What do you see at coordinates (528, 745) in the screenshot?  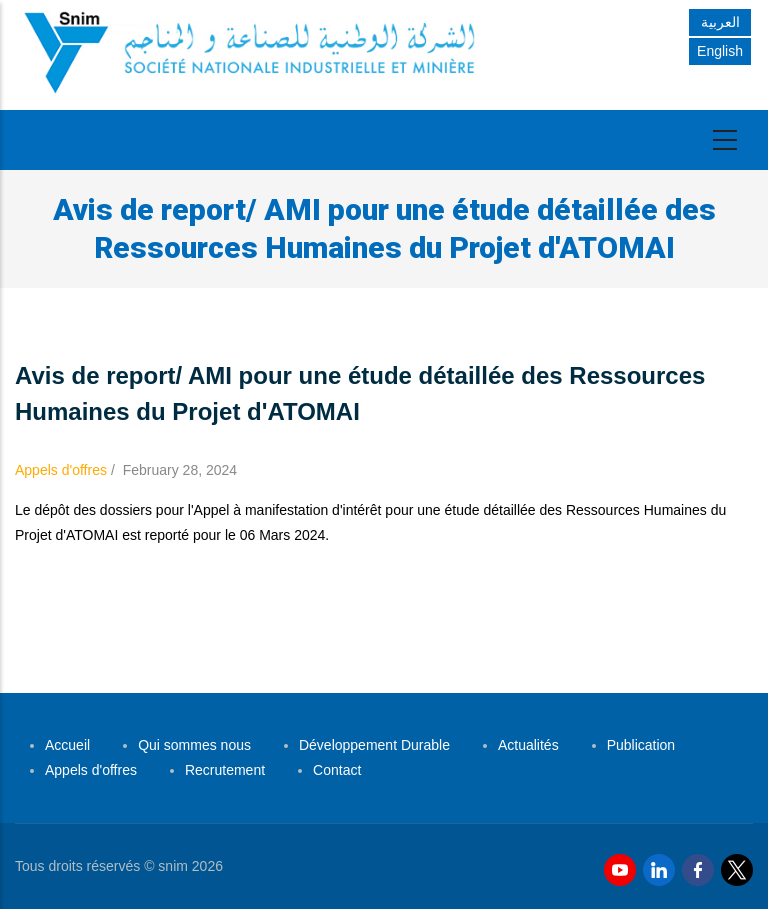 I see `Actualités` at bounding box center [528, 745].